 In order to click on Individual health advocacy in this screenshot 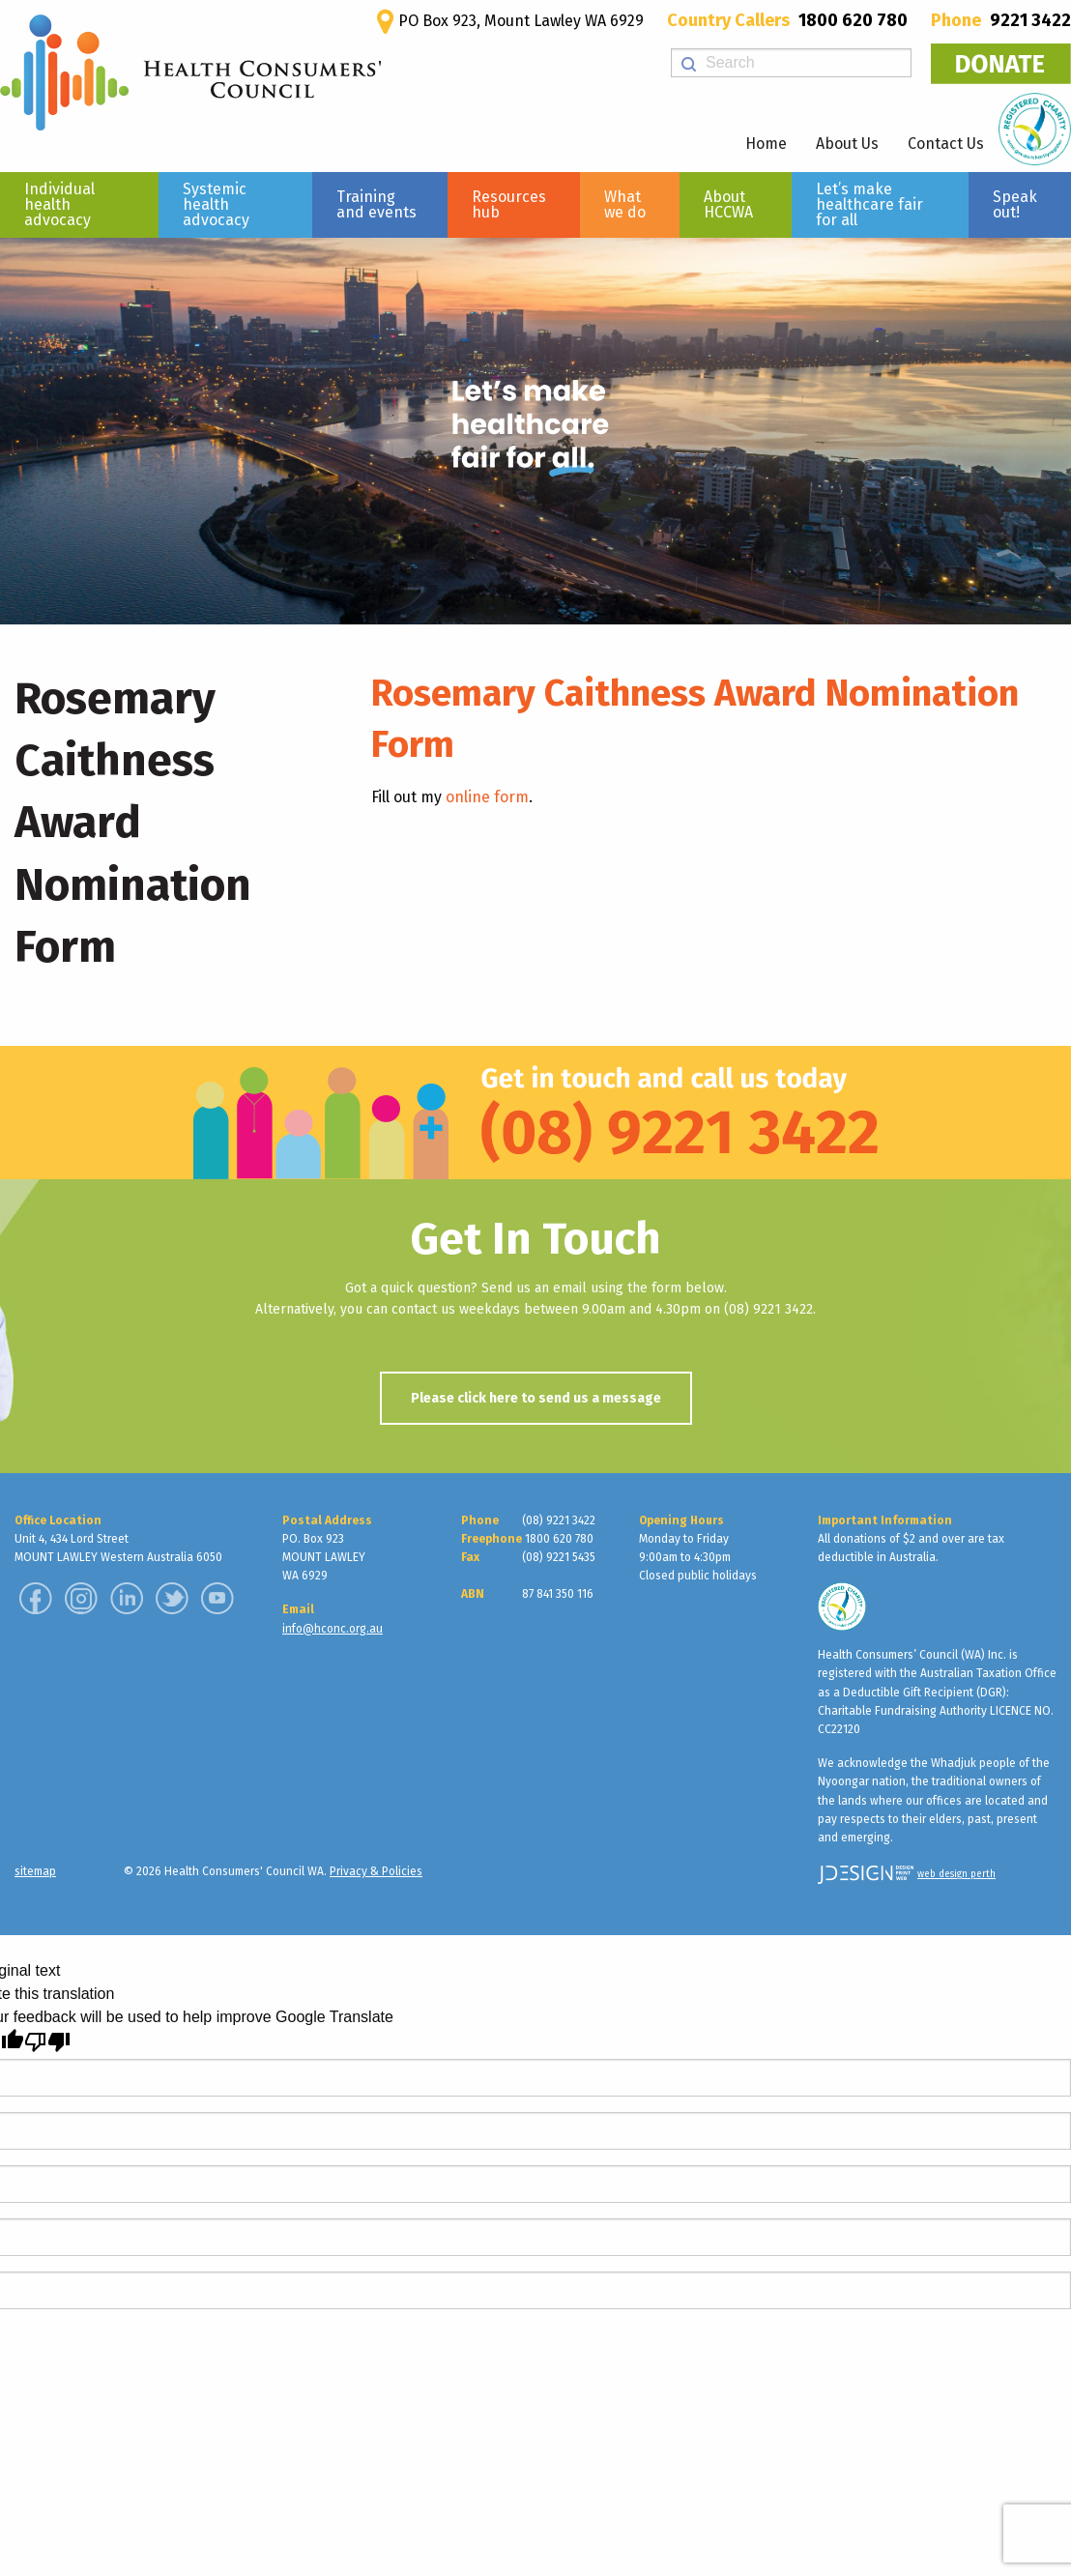, I will do `click(59, 204)`.